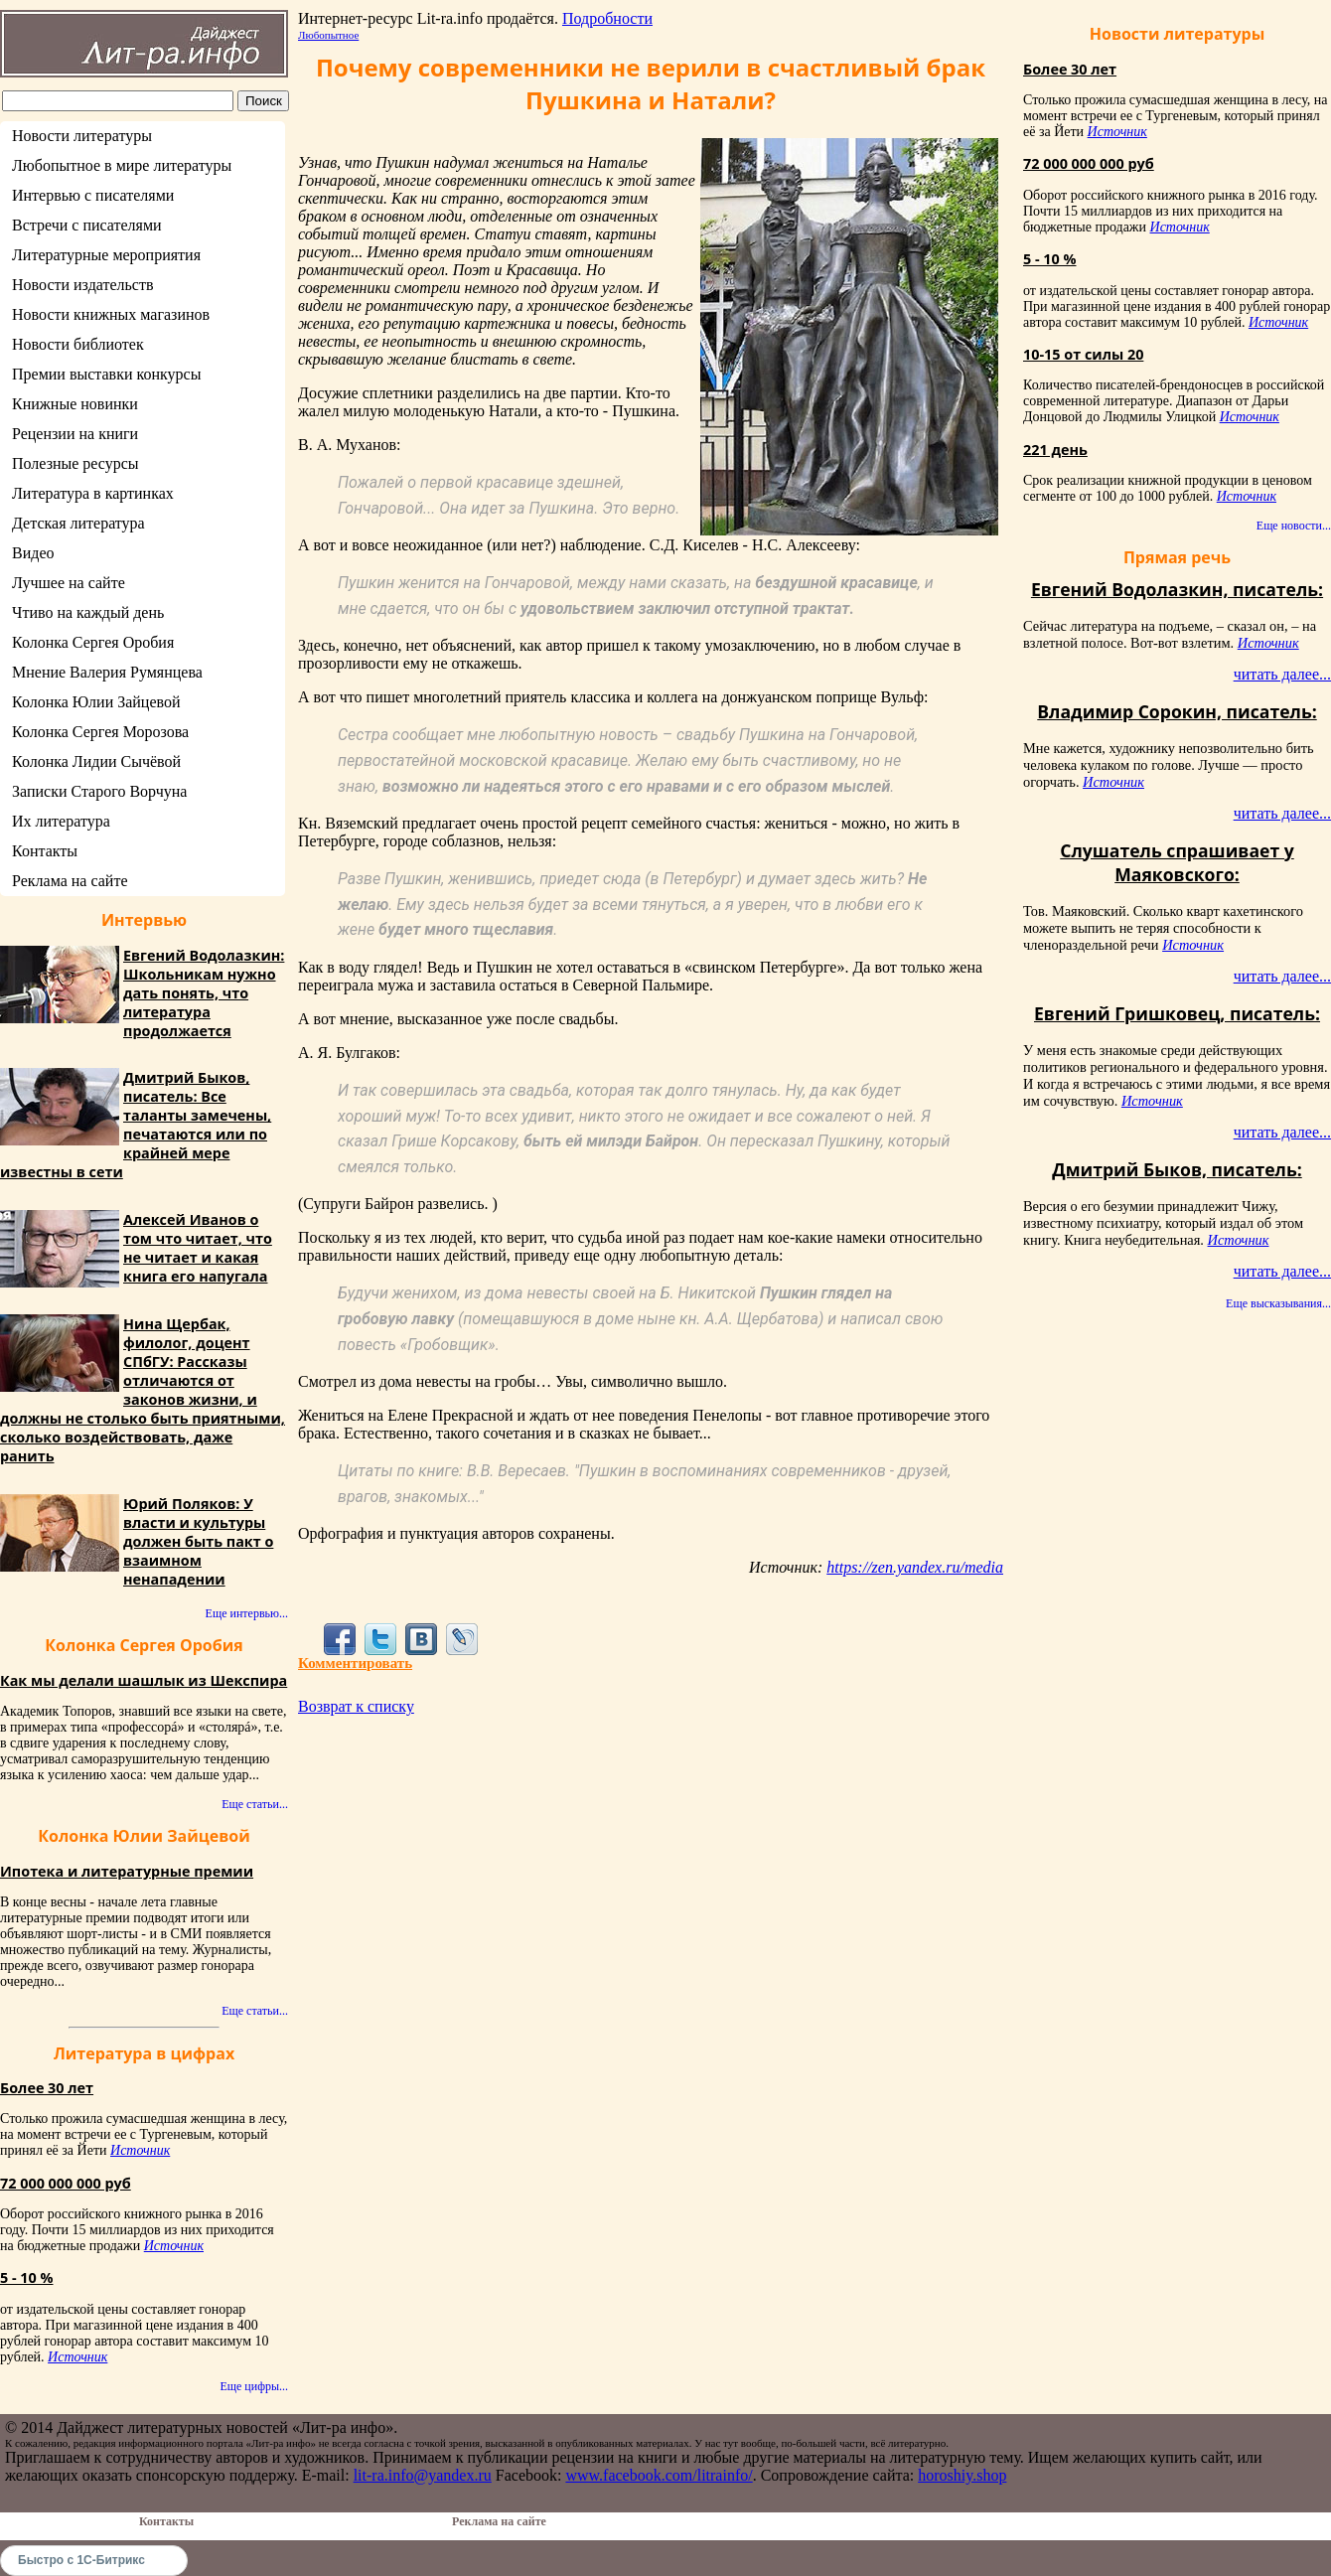 Image resolution: width=1331 pixels, height=2576 pixels. Describe the element at coordinates (96, 701) in the screenshot. I see `Колонка Юлии Зайцевой` at that location.